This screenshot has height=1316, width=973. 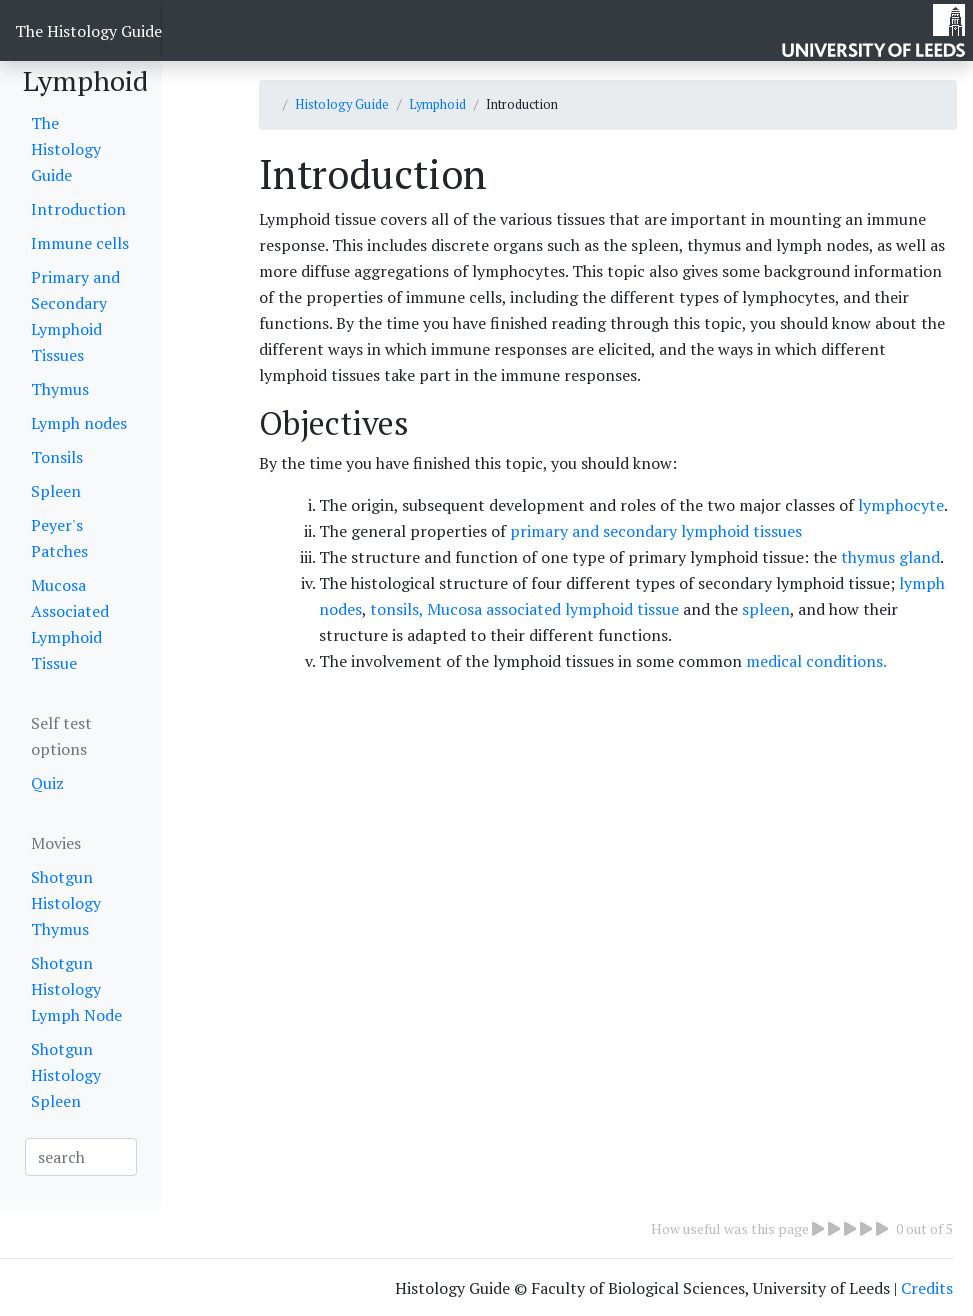 What do you see at coordinates (551, 609) in the screenshot?
I see `Mucosa associated lymphoid tissue` at bounding box center [551, 609].